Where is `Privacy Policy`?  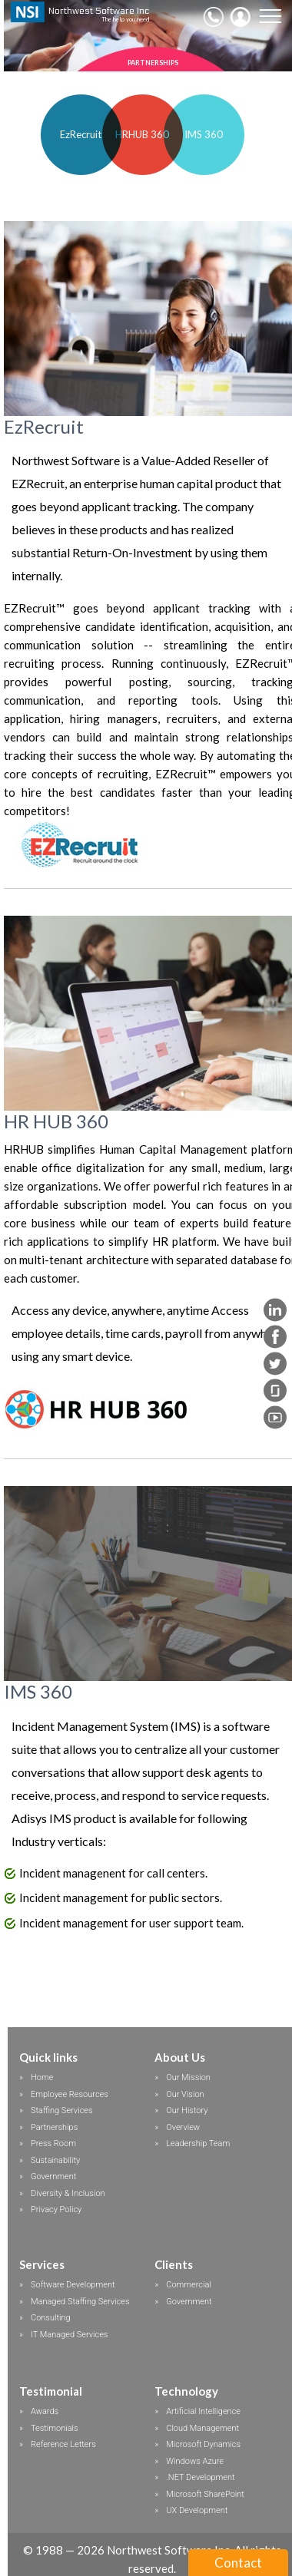 Privacy Policy is located at coordinates (56, 2209).